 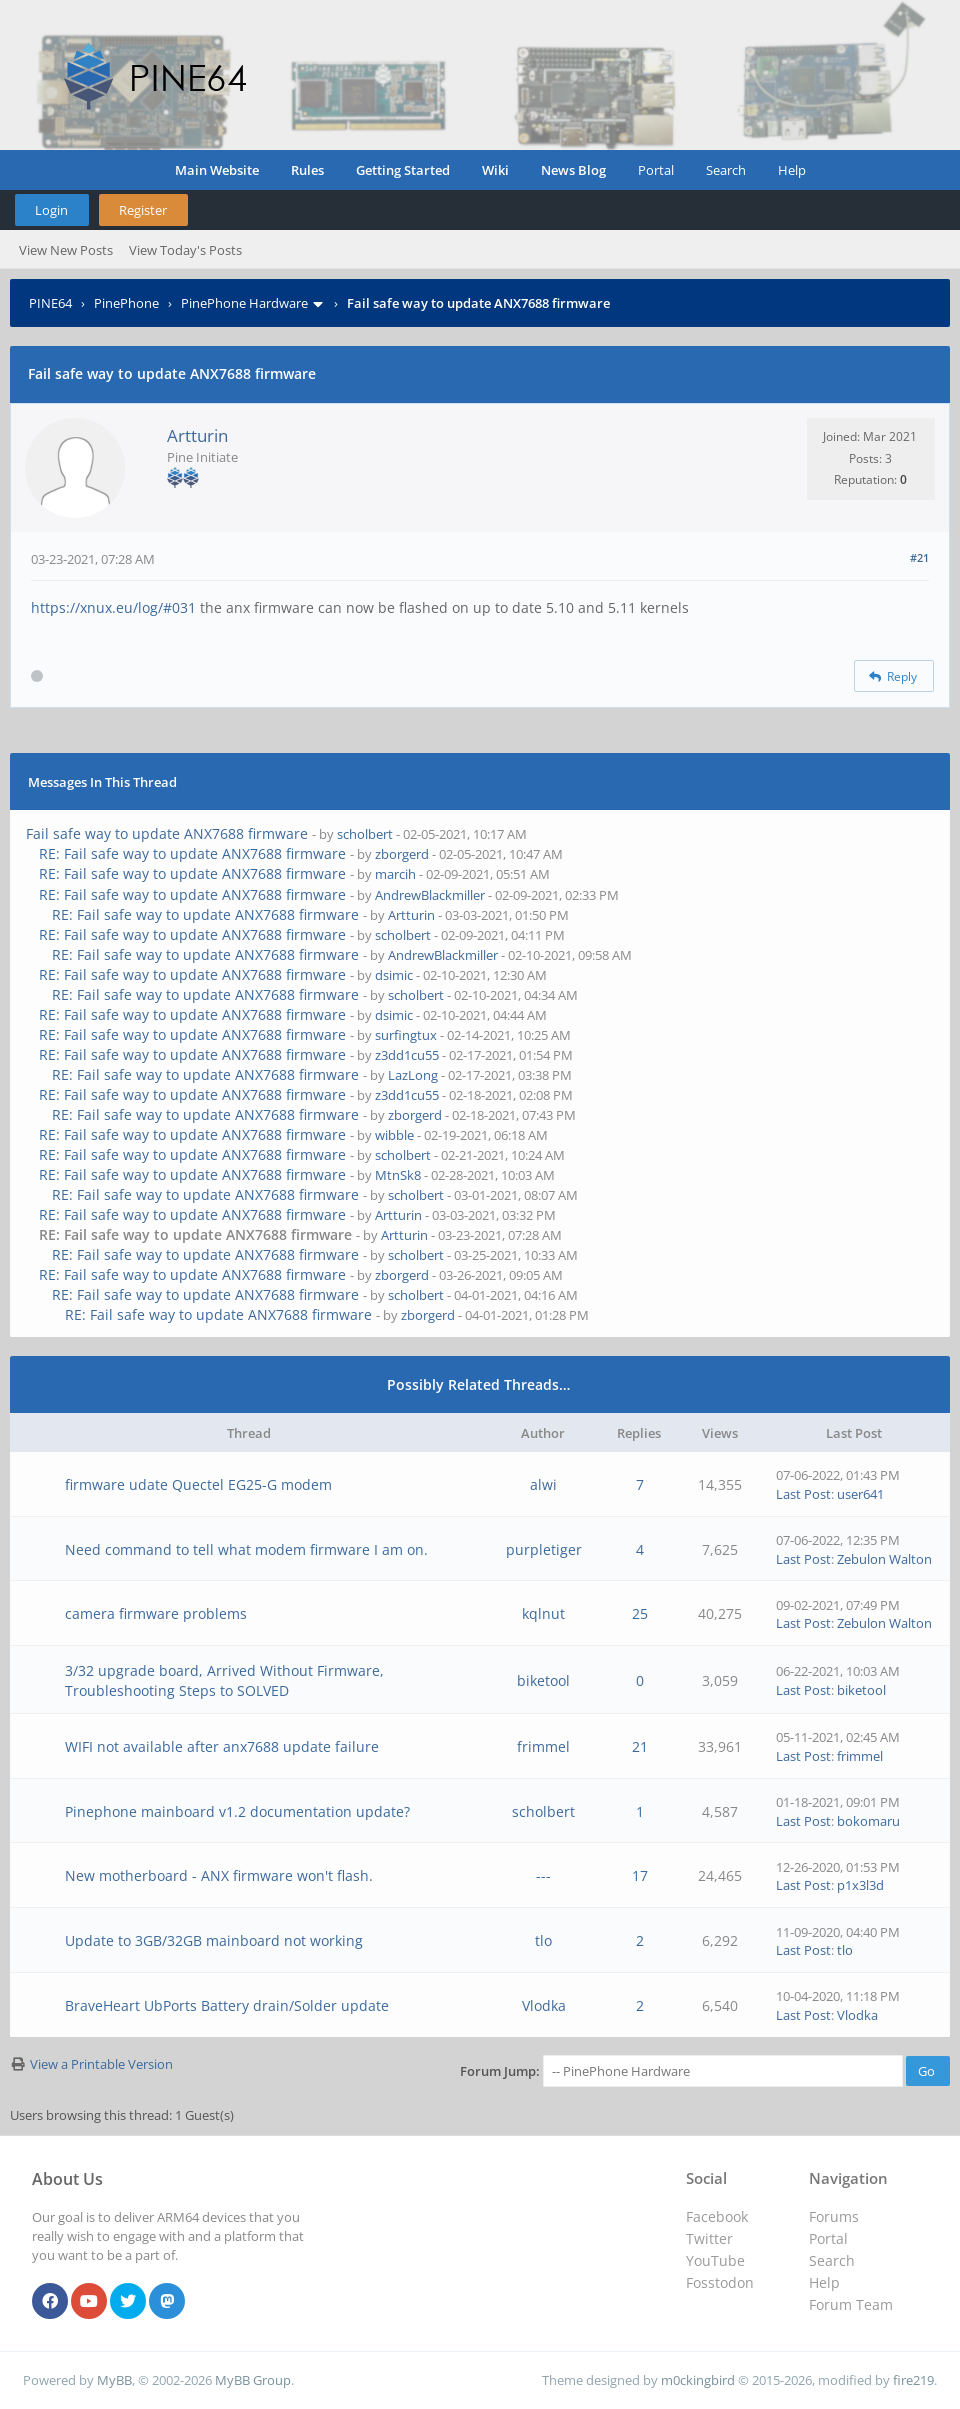 What do you see at coordinates (237, 1811) in the screenshot?
I see `Pinephone mainboard v1.2 documentation update?` at bounding box center [237, 1811].